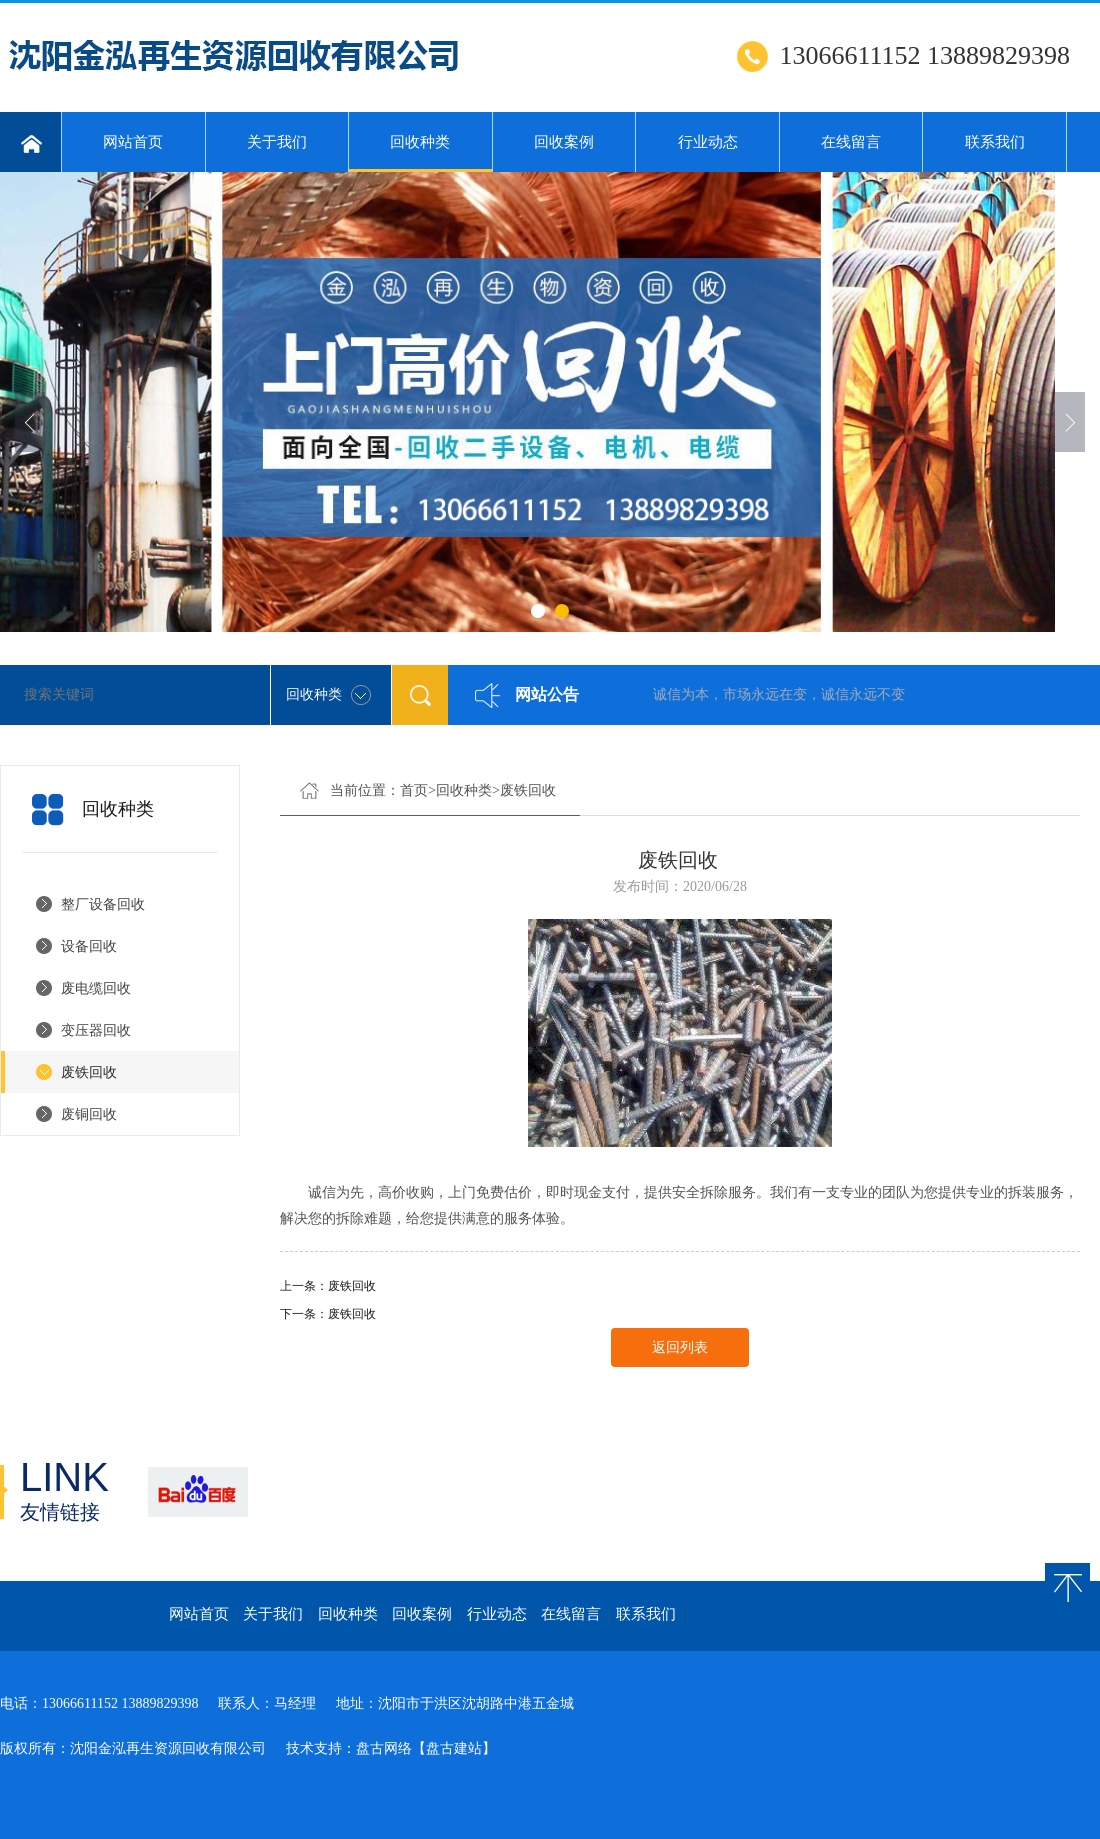  What do you see at coordinates (454, 1748) in the screenshot?
I see `【盘古建站】` at bounding box center [454, 1748].